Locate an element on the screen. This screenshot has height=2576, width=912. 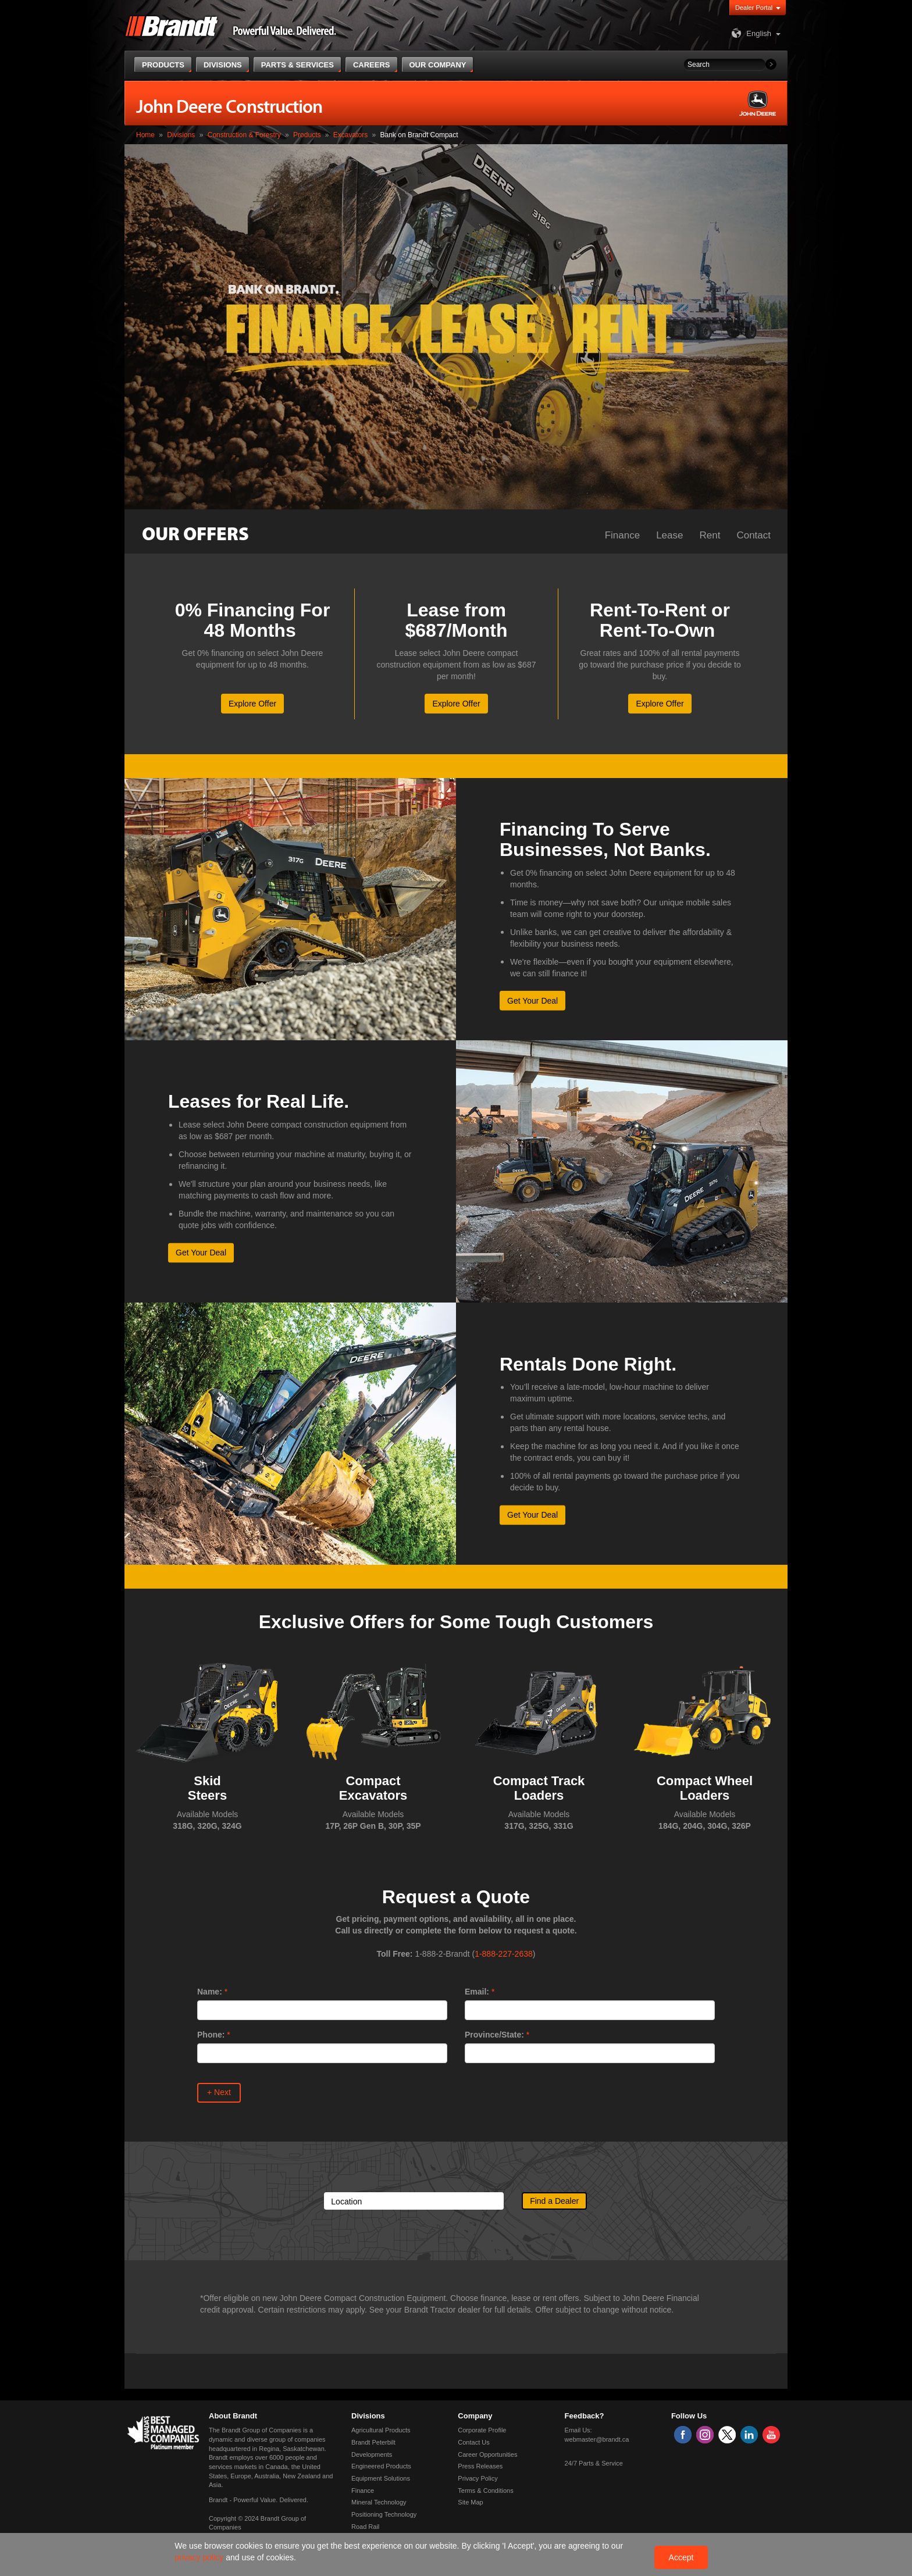
Products is located at coordinates (306, 135).